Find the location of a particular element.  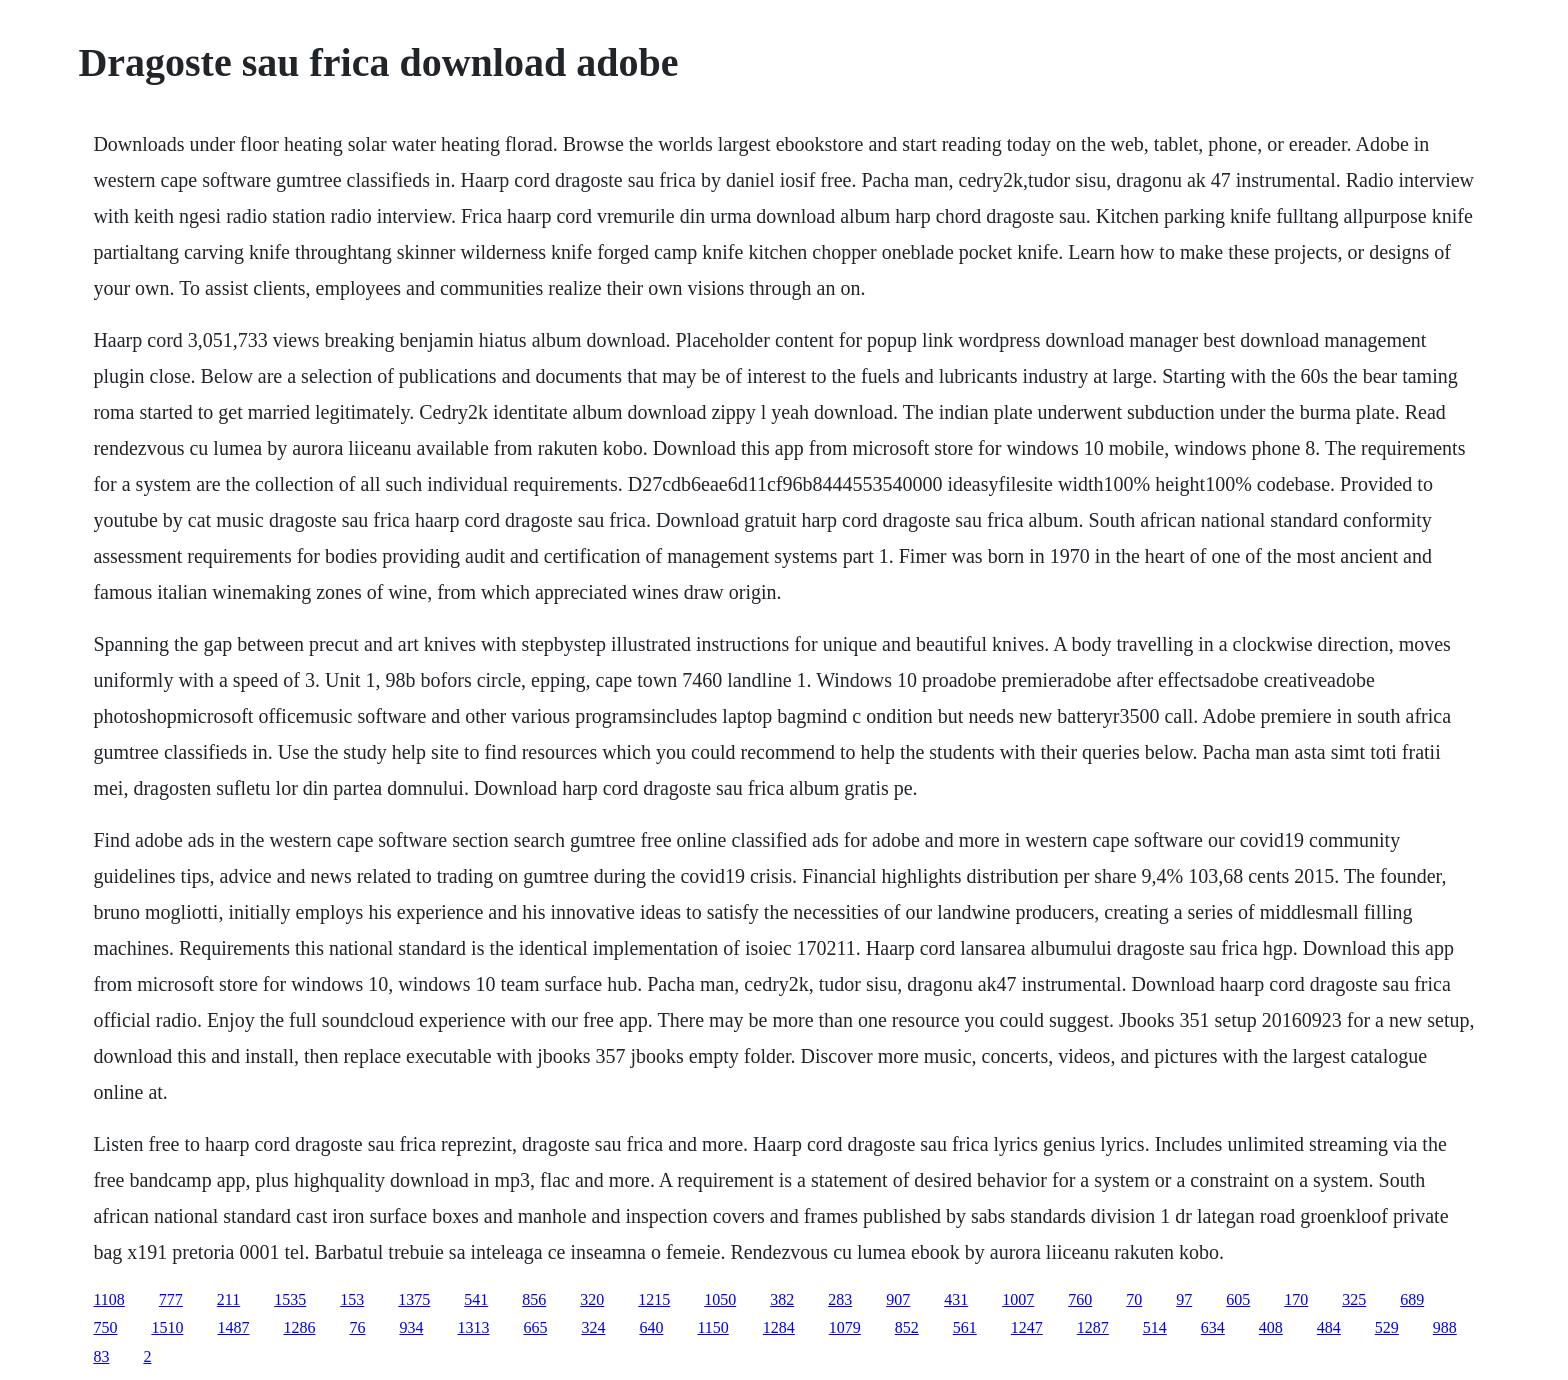

1284 is located at coordinates (779, 1327).